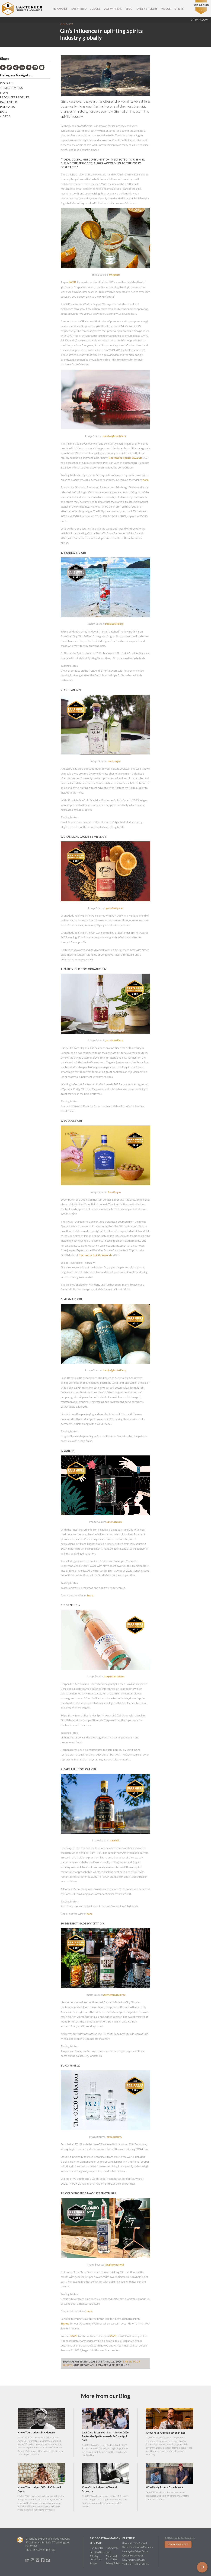  Describe the element at coordinates (95, 8) in the screenshot. I see `Judges` at that location.